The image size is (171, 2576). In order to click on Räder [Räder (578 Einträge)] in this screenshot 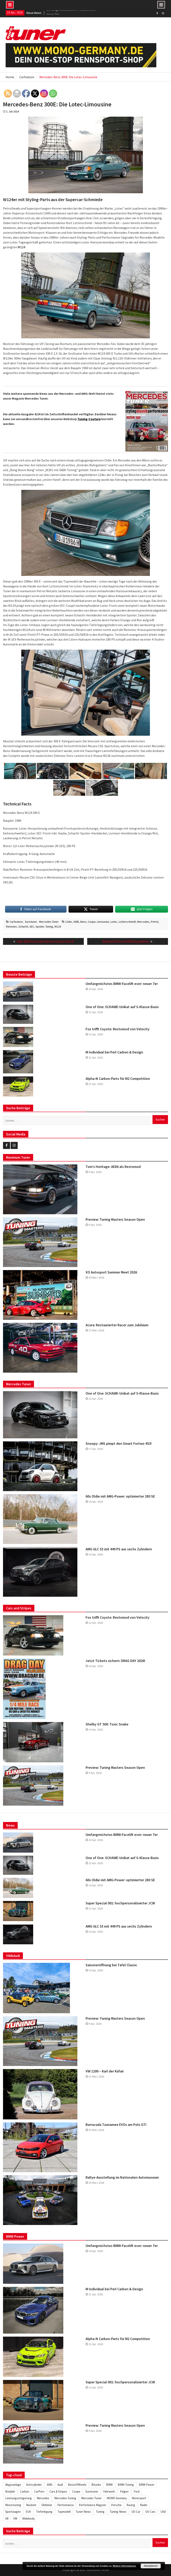, I will do `click(143, 2505)`.